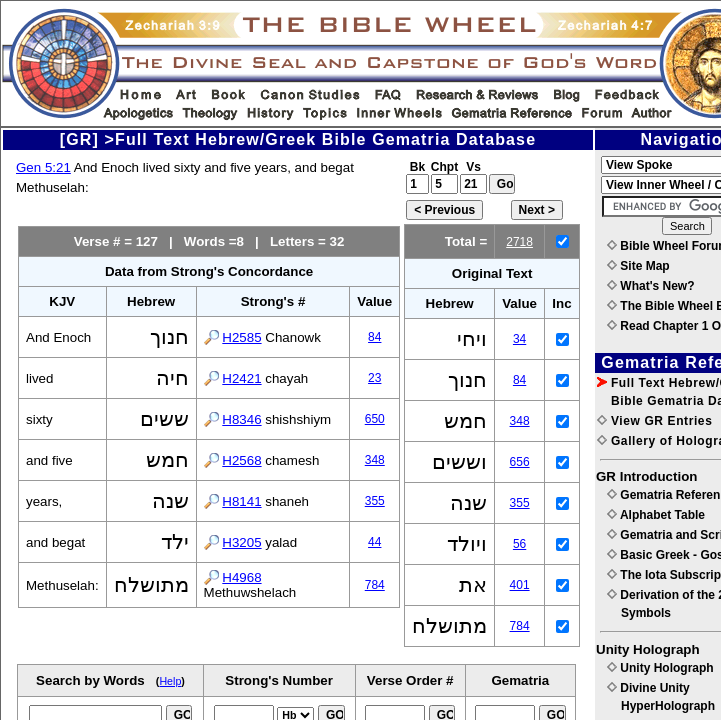 This screenshot has width=721, height=720. What do you see at coordinates (519, 242) in the screenshot?
I see `2718` at bounding box center [519, 242].